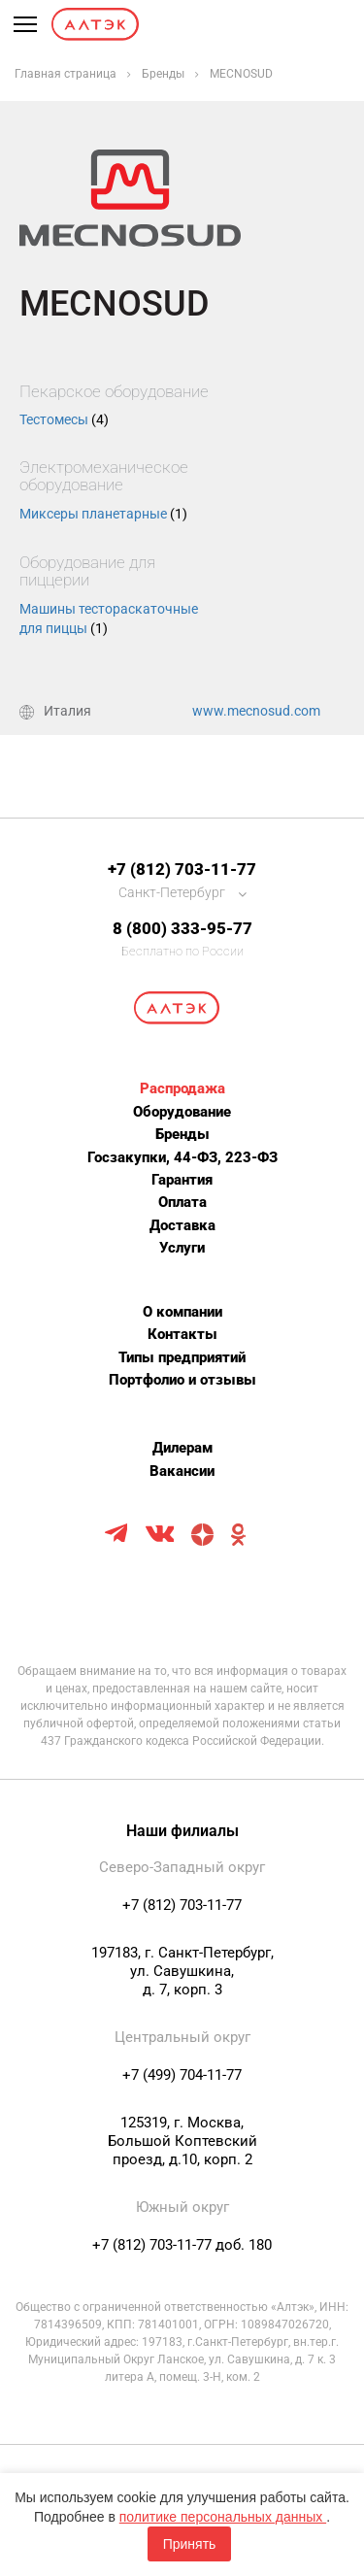 The image size is (364, 2576). What do you see at coordinates (222, 2517) in the screenshot?
I see `политике персональных данных` at bounding box center [222, 2517].